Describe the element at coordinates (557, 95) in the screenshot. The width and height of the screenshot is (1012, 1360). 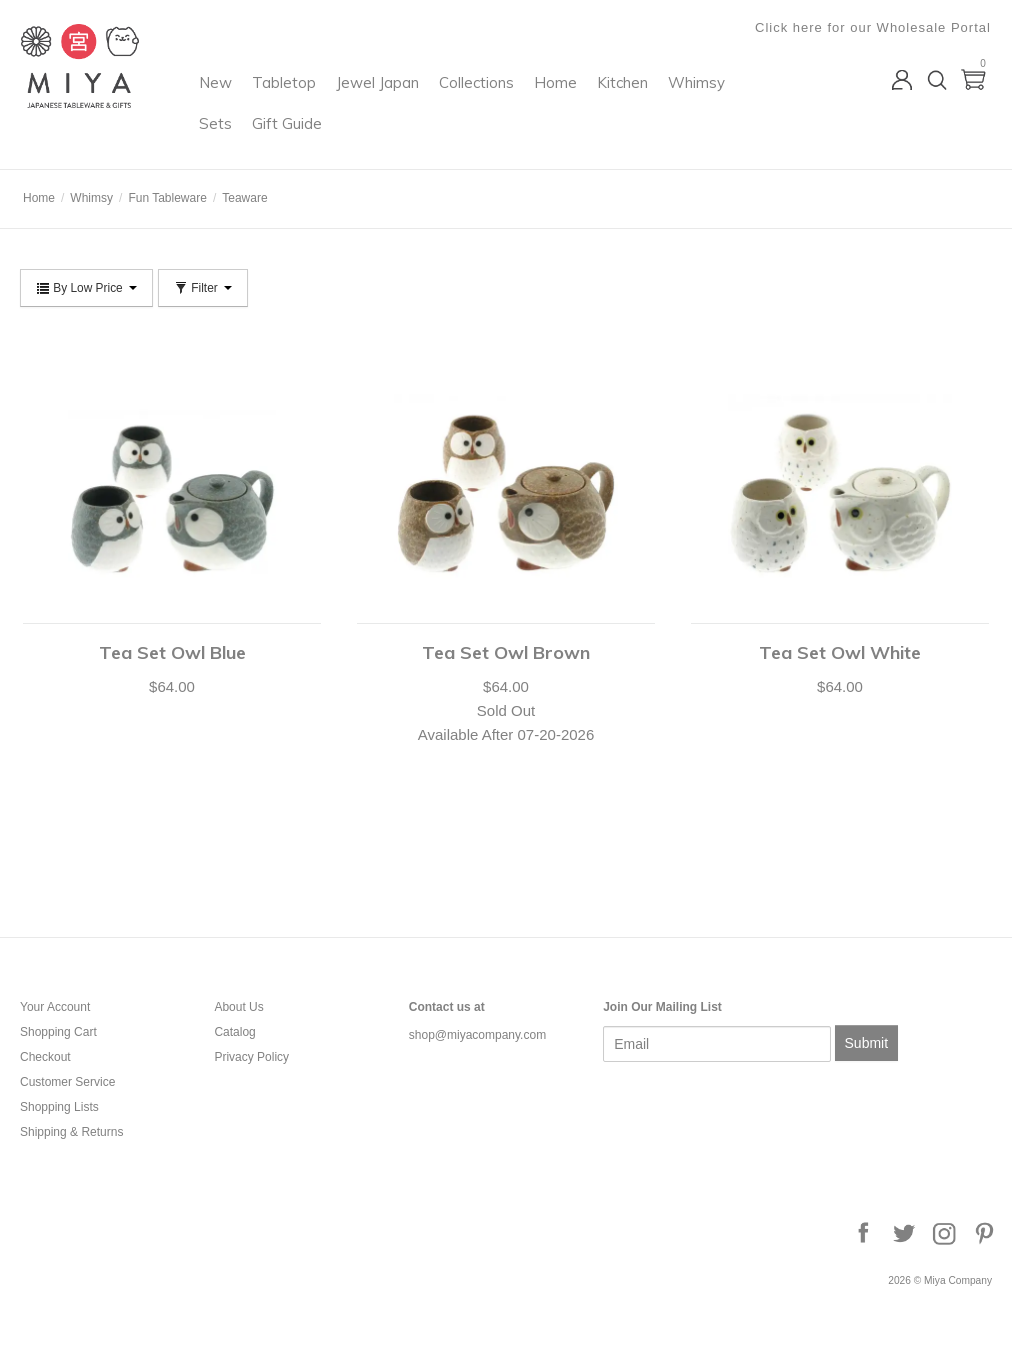
I see `Collections` at that location.